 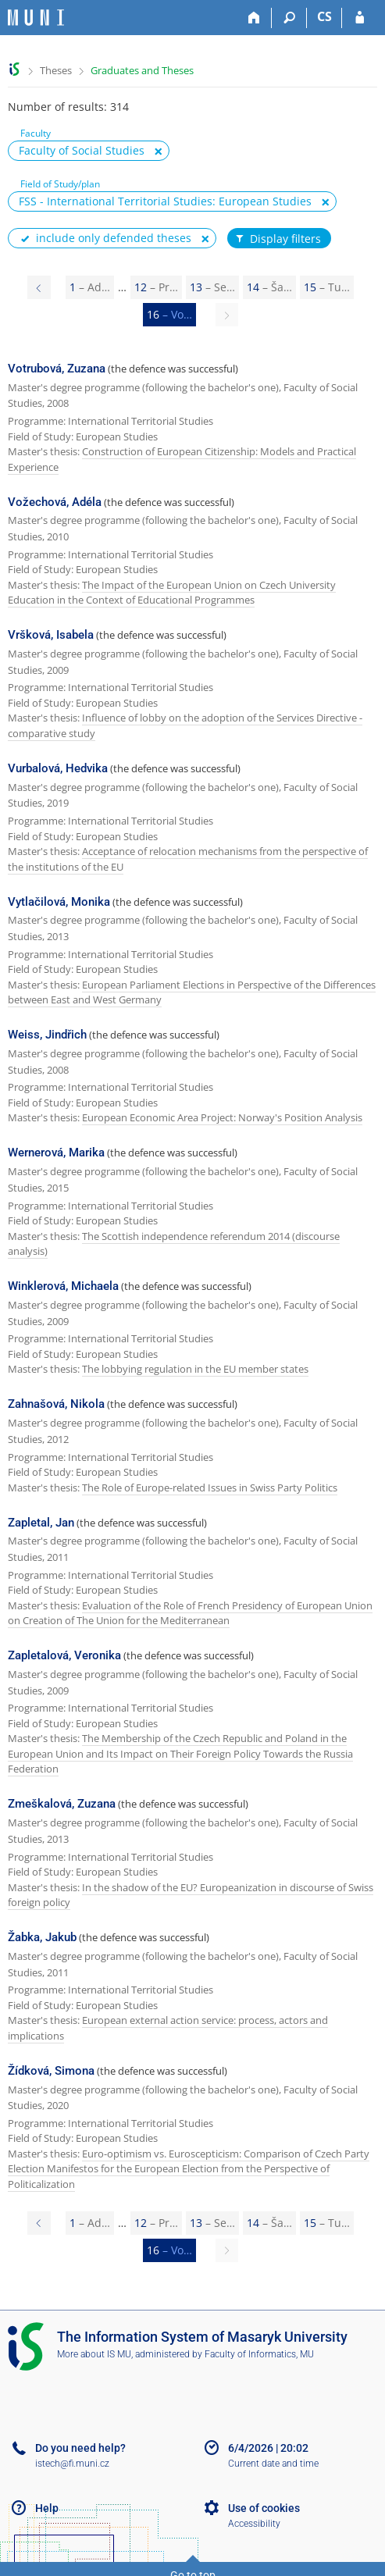 What do you see at coordinates (273, 2463) in the screenshot?
I see `Current date and time` at bounding box center [273, 2463].